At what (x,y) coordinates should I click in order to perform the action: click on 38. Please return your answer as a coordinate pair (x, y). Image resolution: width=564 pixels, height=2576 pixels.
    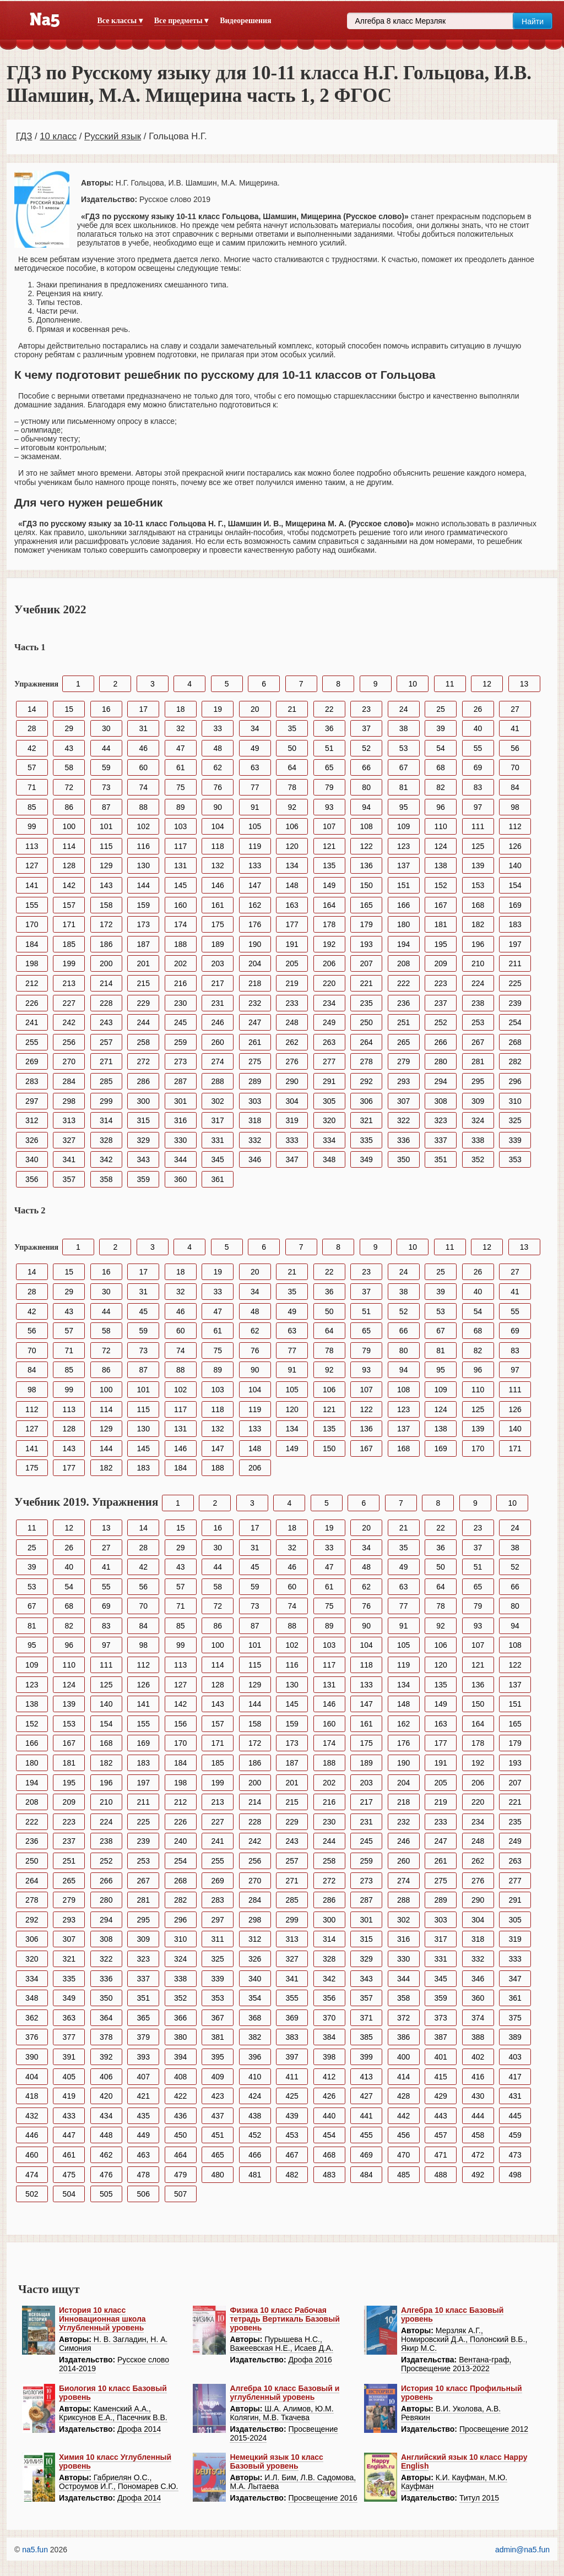
    Looking at the image, I should click on (403, 728).